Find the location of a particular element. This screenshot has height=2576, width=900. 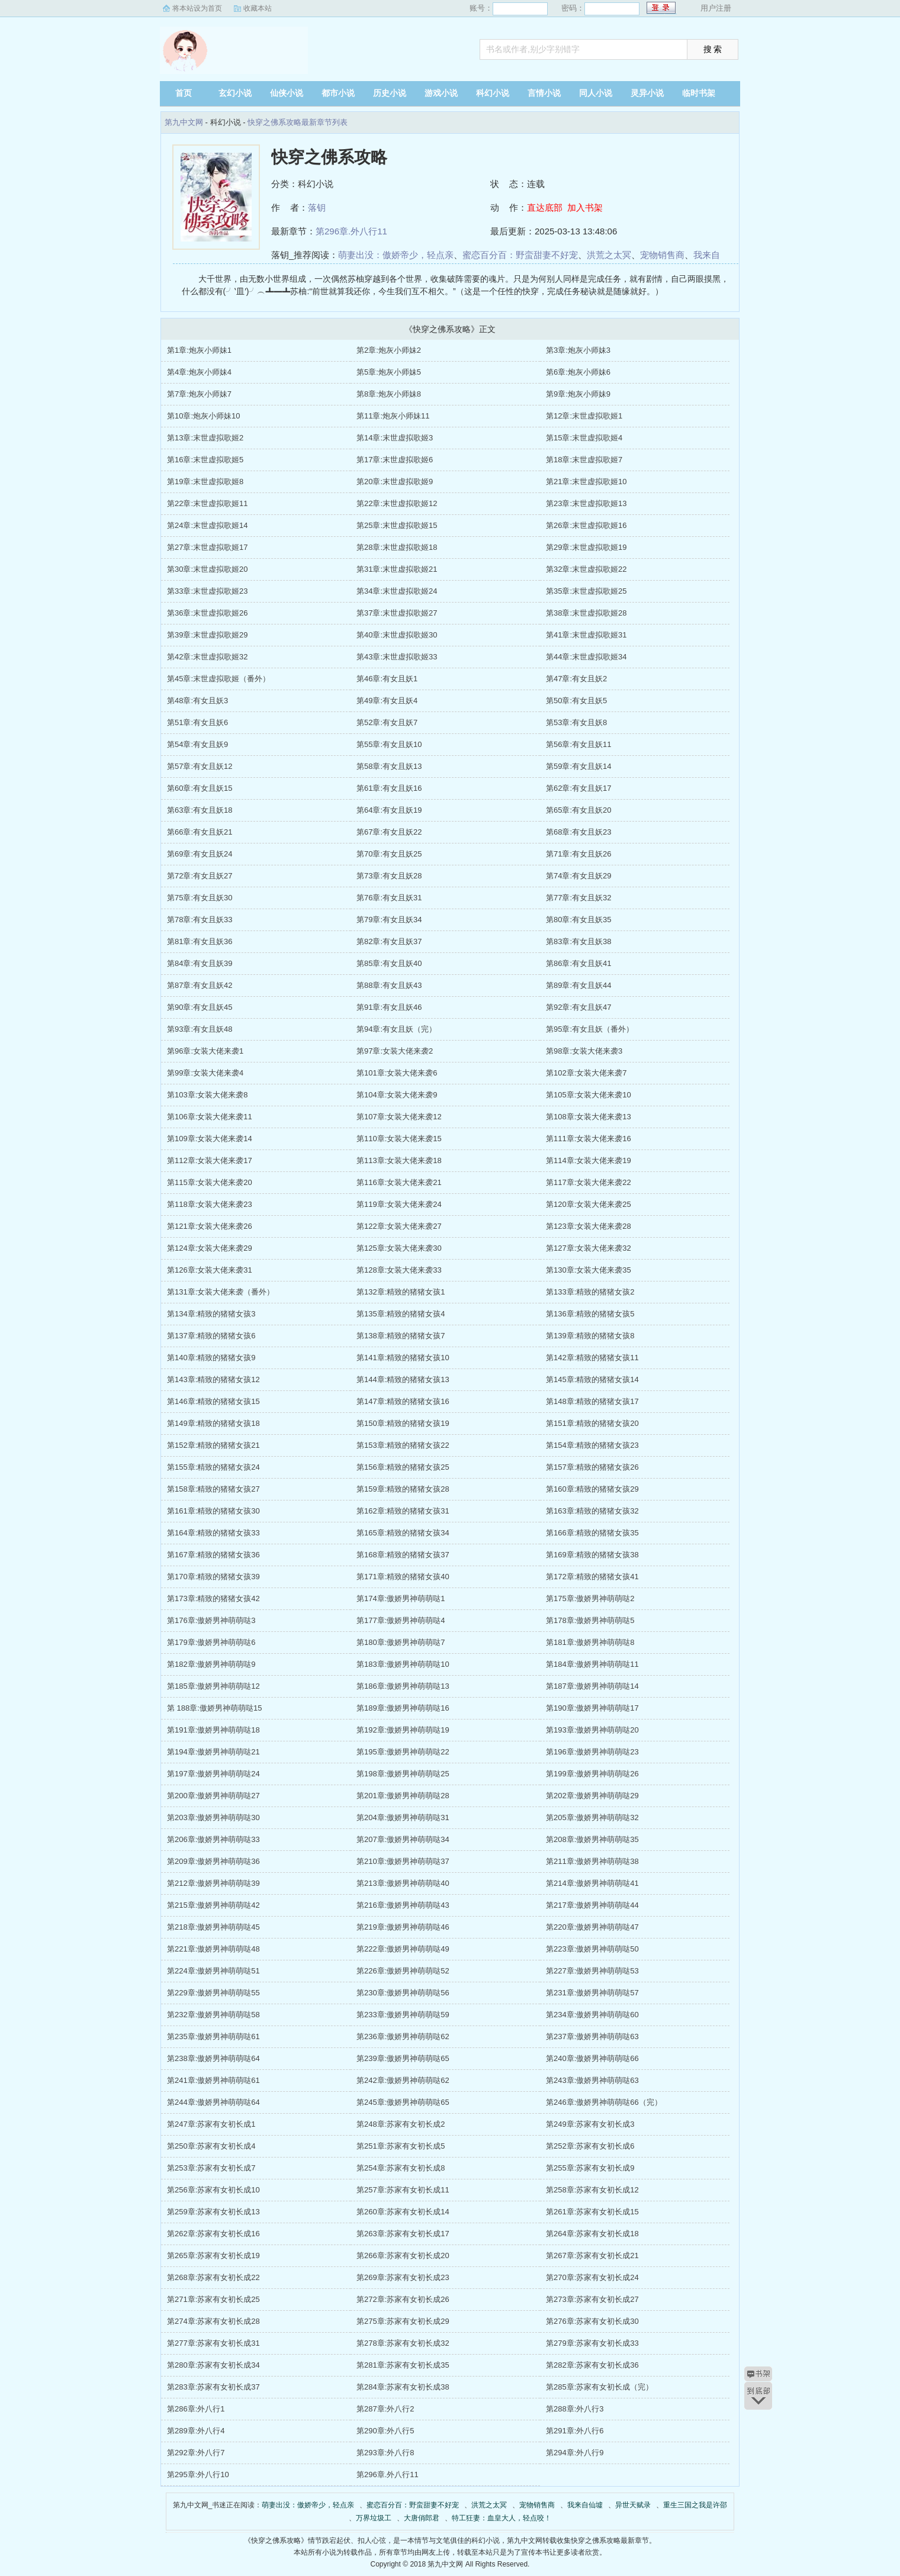

第178章:傲娇男神萌萌哒5 is located at coordinates (590, 1620).